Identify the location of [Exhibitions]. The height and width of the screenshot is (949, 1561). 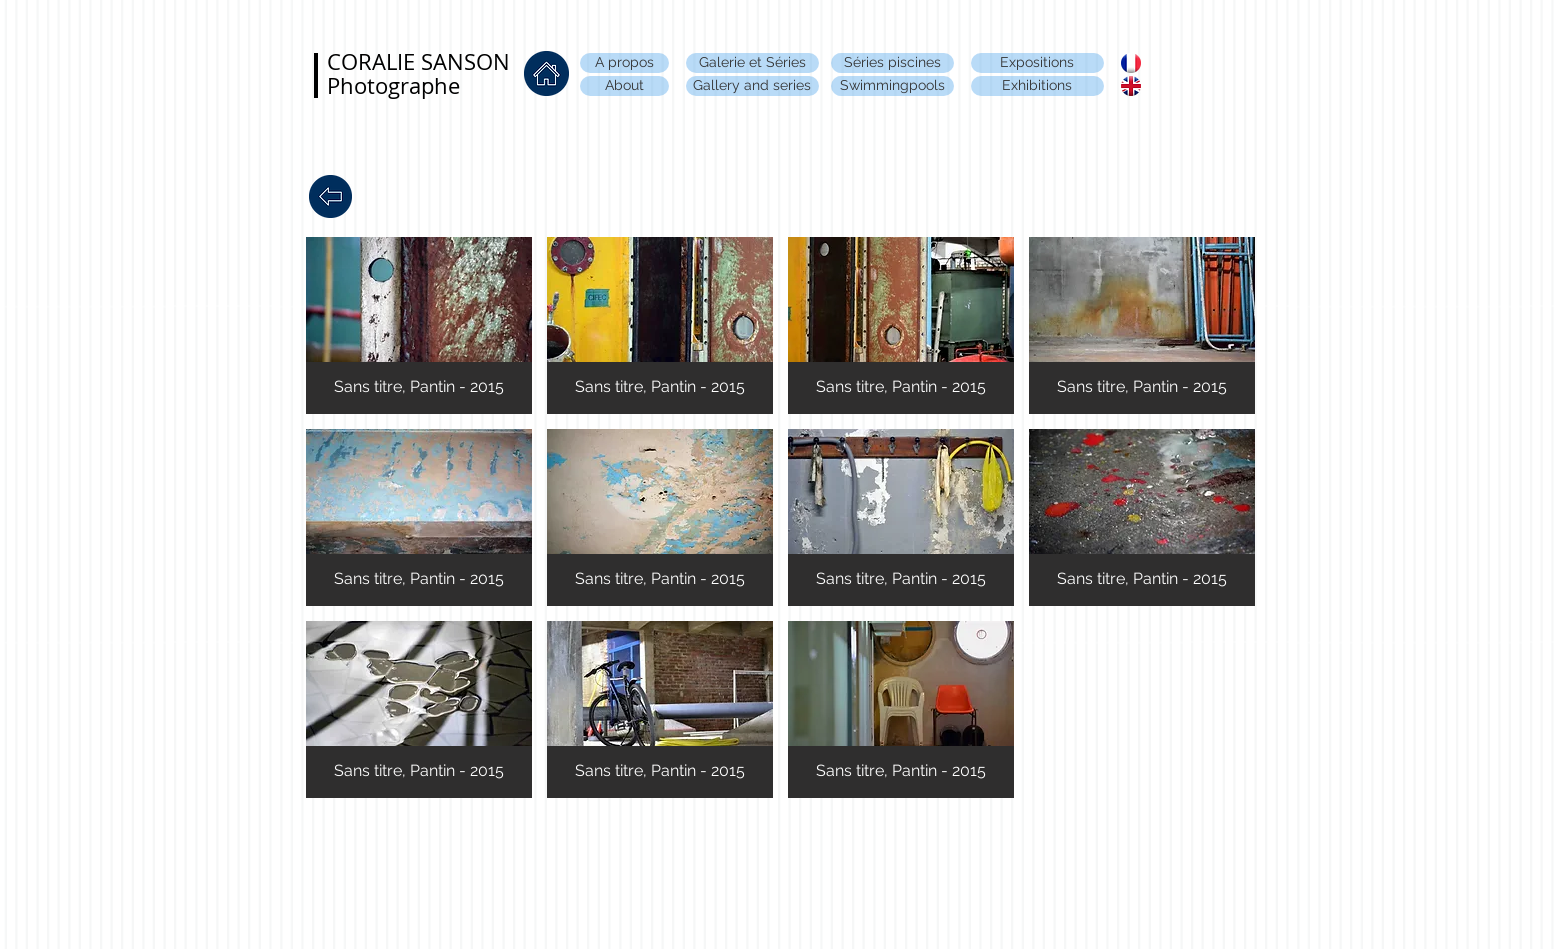
(1037, 86).